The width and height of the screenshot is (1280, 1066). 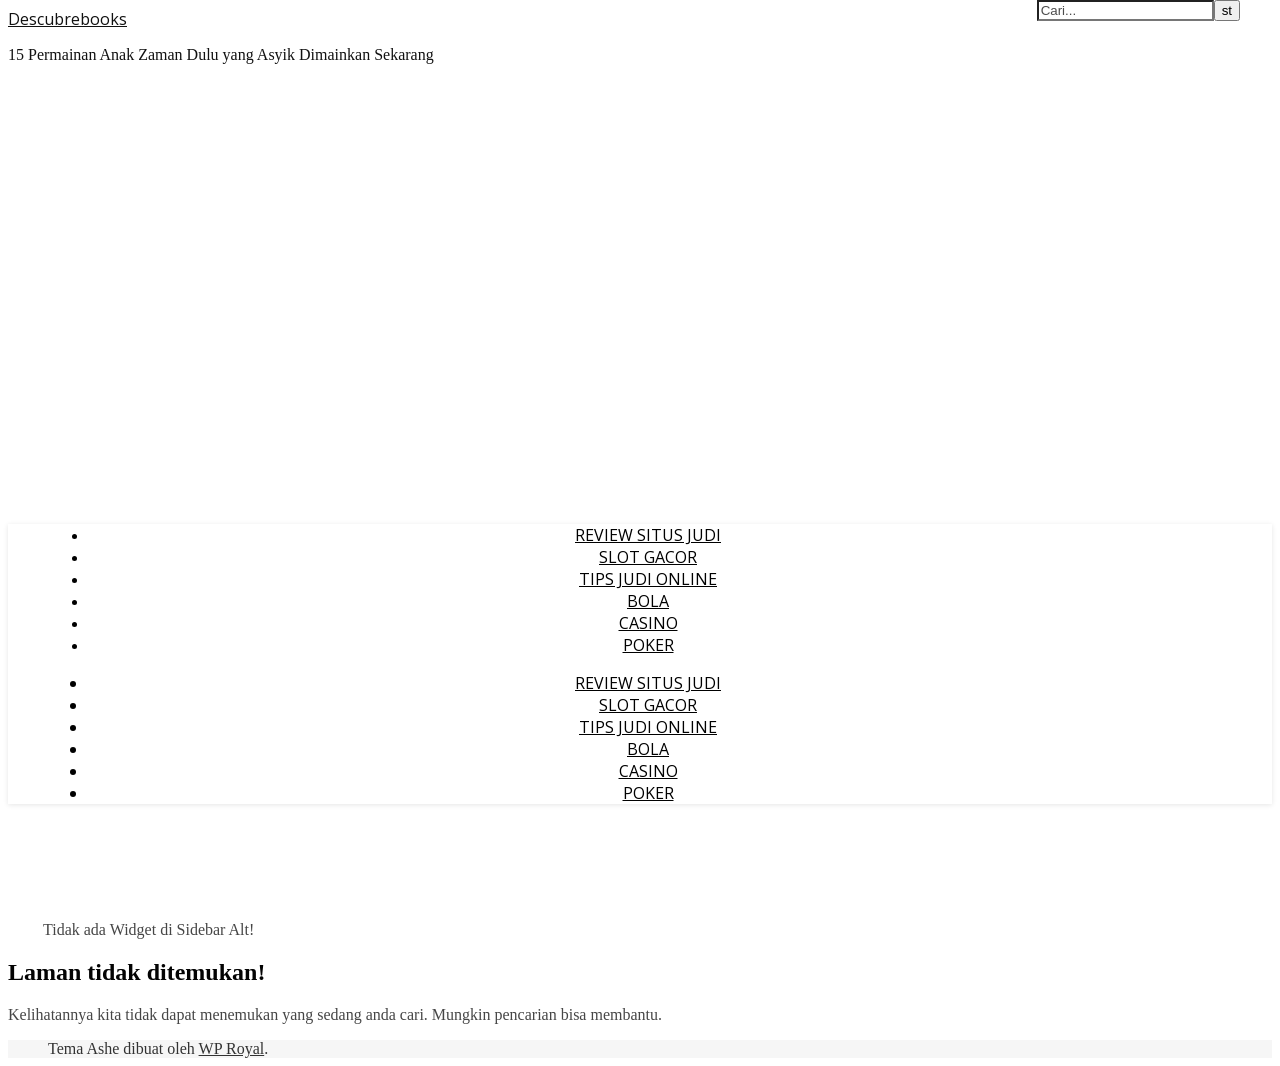 What do you see at coordinates (648, 535) in the screenshot?
I see `REVIEW SITUS JUDI` at bounding box center [648, 535].